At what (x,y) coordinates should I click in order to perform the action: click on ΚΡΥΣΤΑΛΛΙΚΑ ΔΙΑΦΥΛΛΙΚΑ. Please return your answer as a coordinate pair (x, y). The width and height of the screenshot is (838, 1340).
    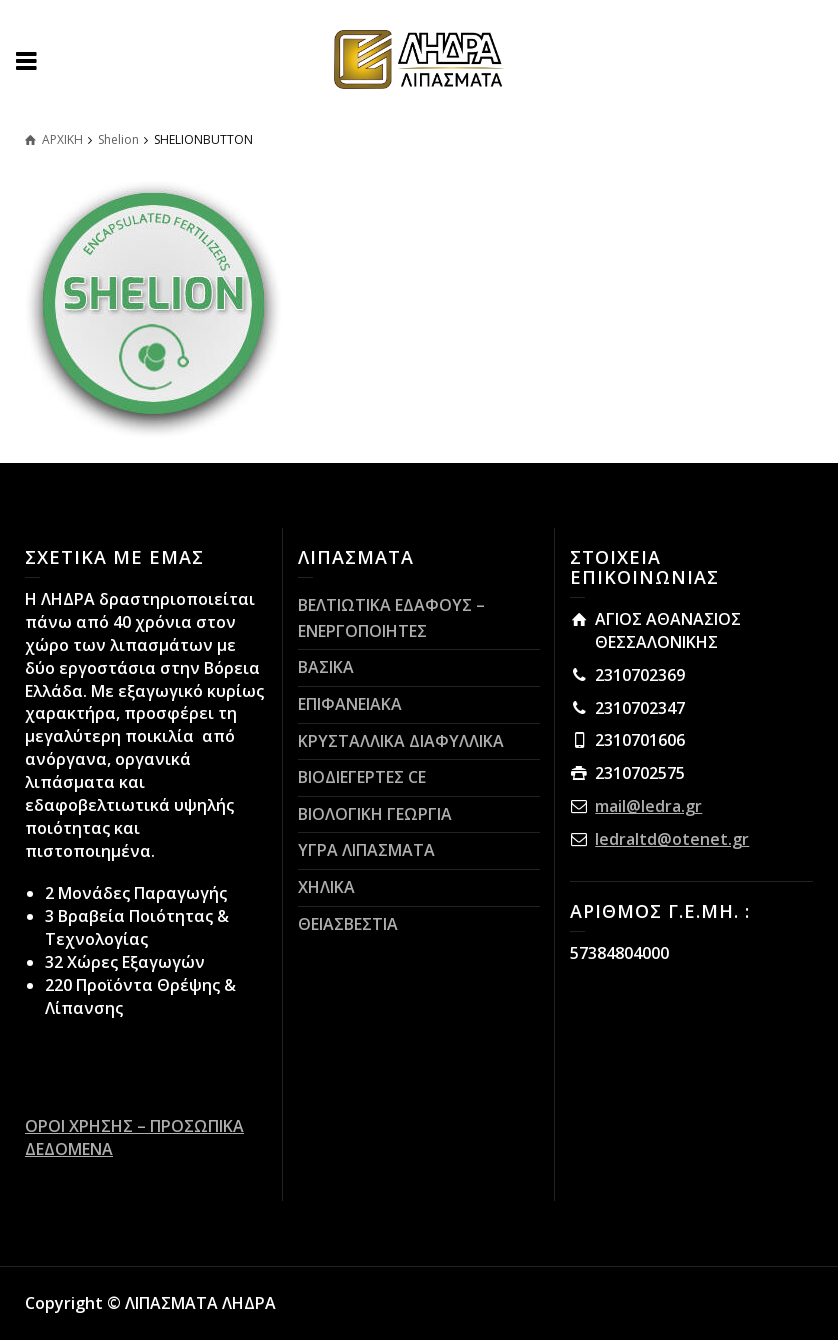
    Looking at the image, I should click on (401, 741).